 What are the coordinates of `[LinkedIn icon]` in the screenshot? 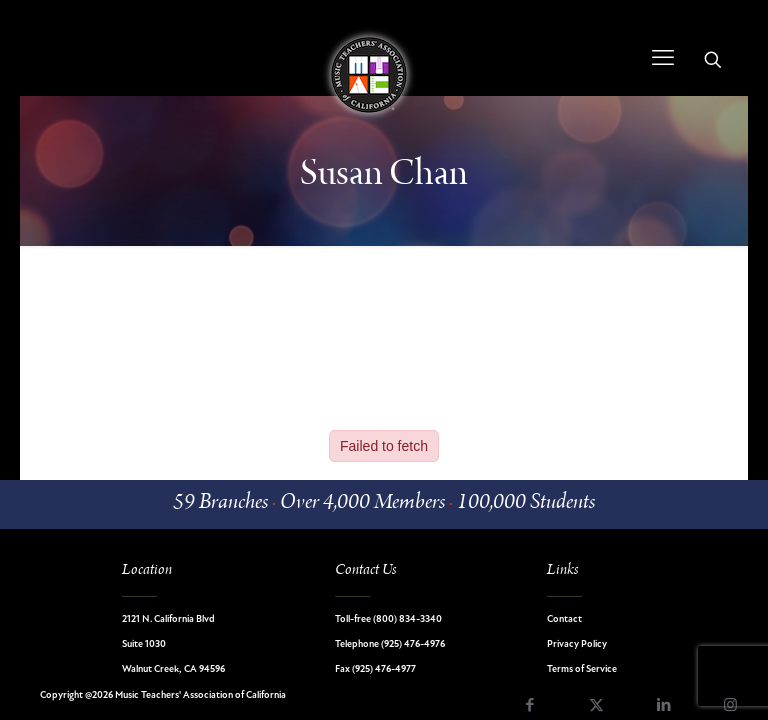 It's located at (663, 706).